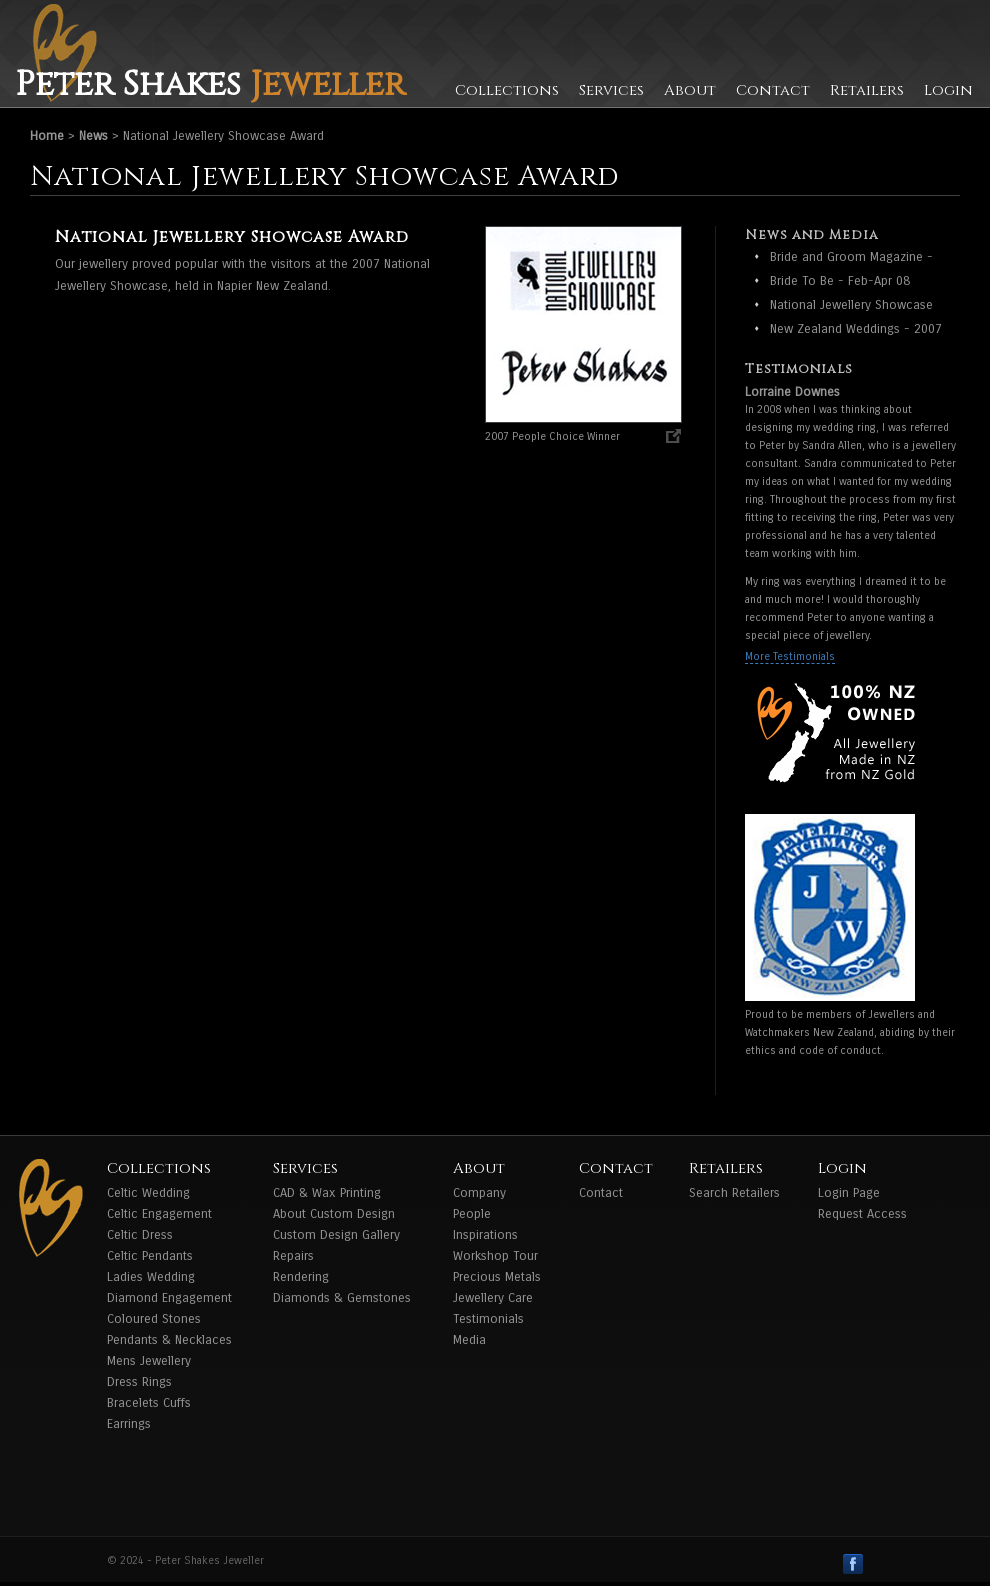 The image size is (990, 1586). What do you see at coordinates (210, 85) in the screenshot?
I see `Peter Shakes` at bounding box center [210, 85].